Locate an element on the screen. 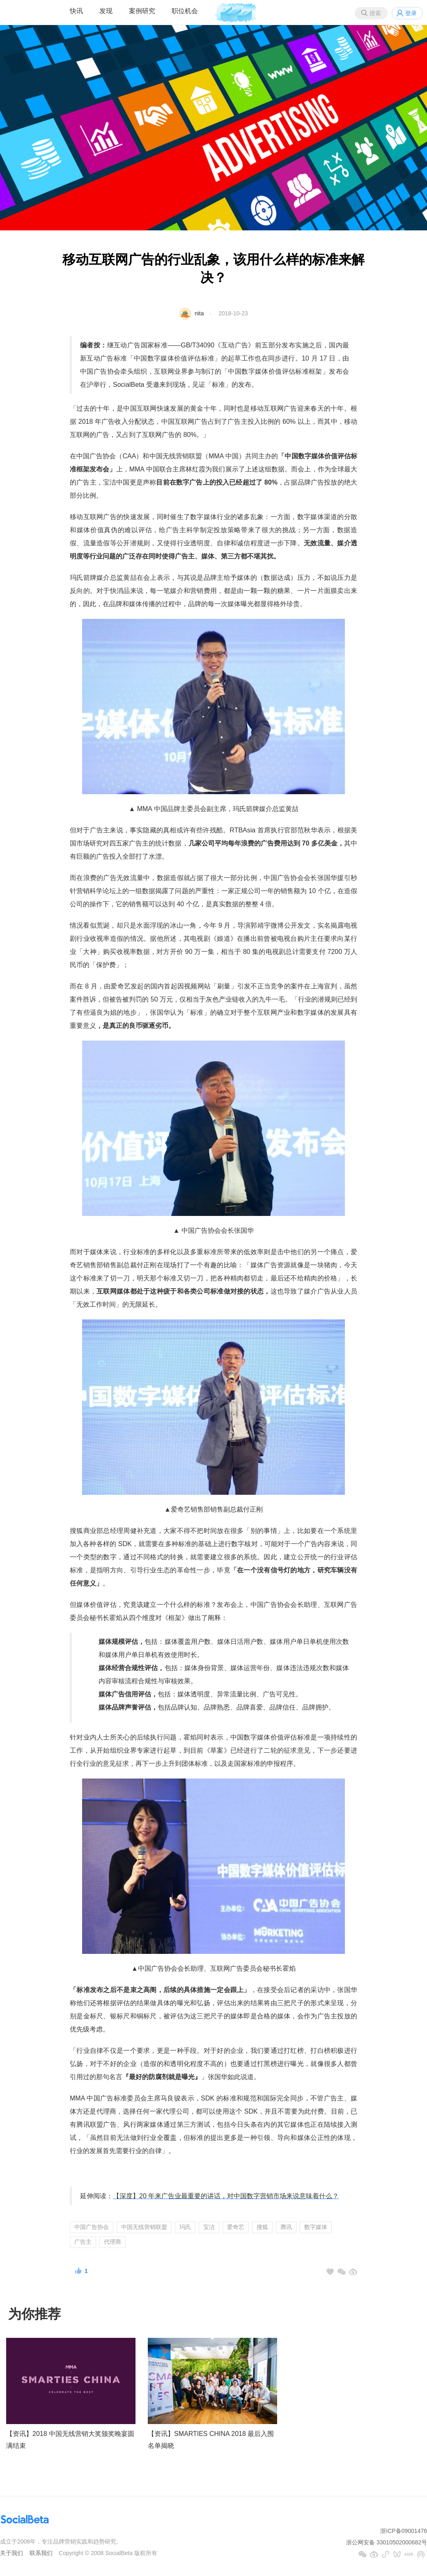 The image size is (427, 2576). 案例研究 is located at coordinates (142, 10).